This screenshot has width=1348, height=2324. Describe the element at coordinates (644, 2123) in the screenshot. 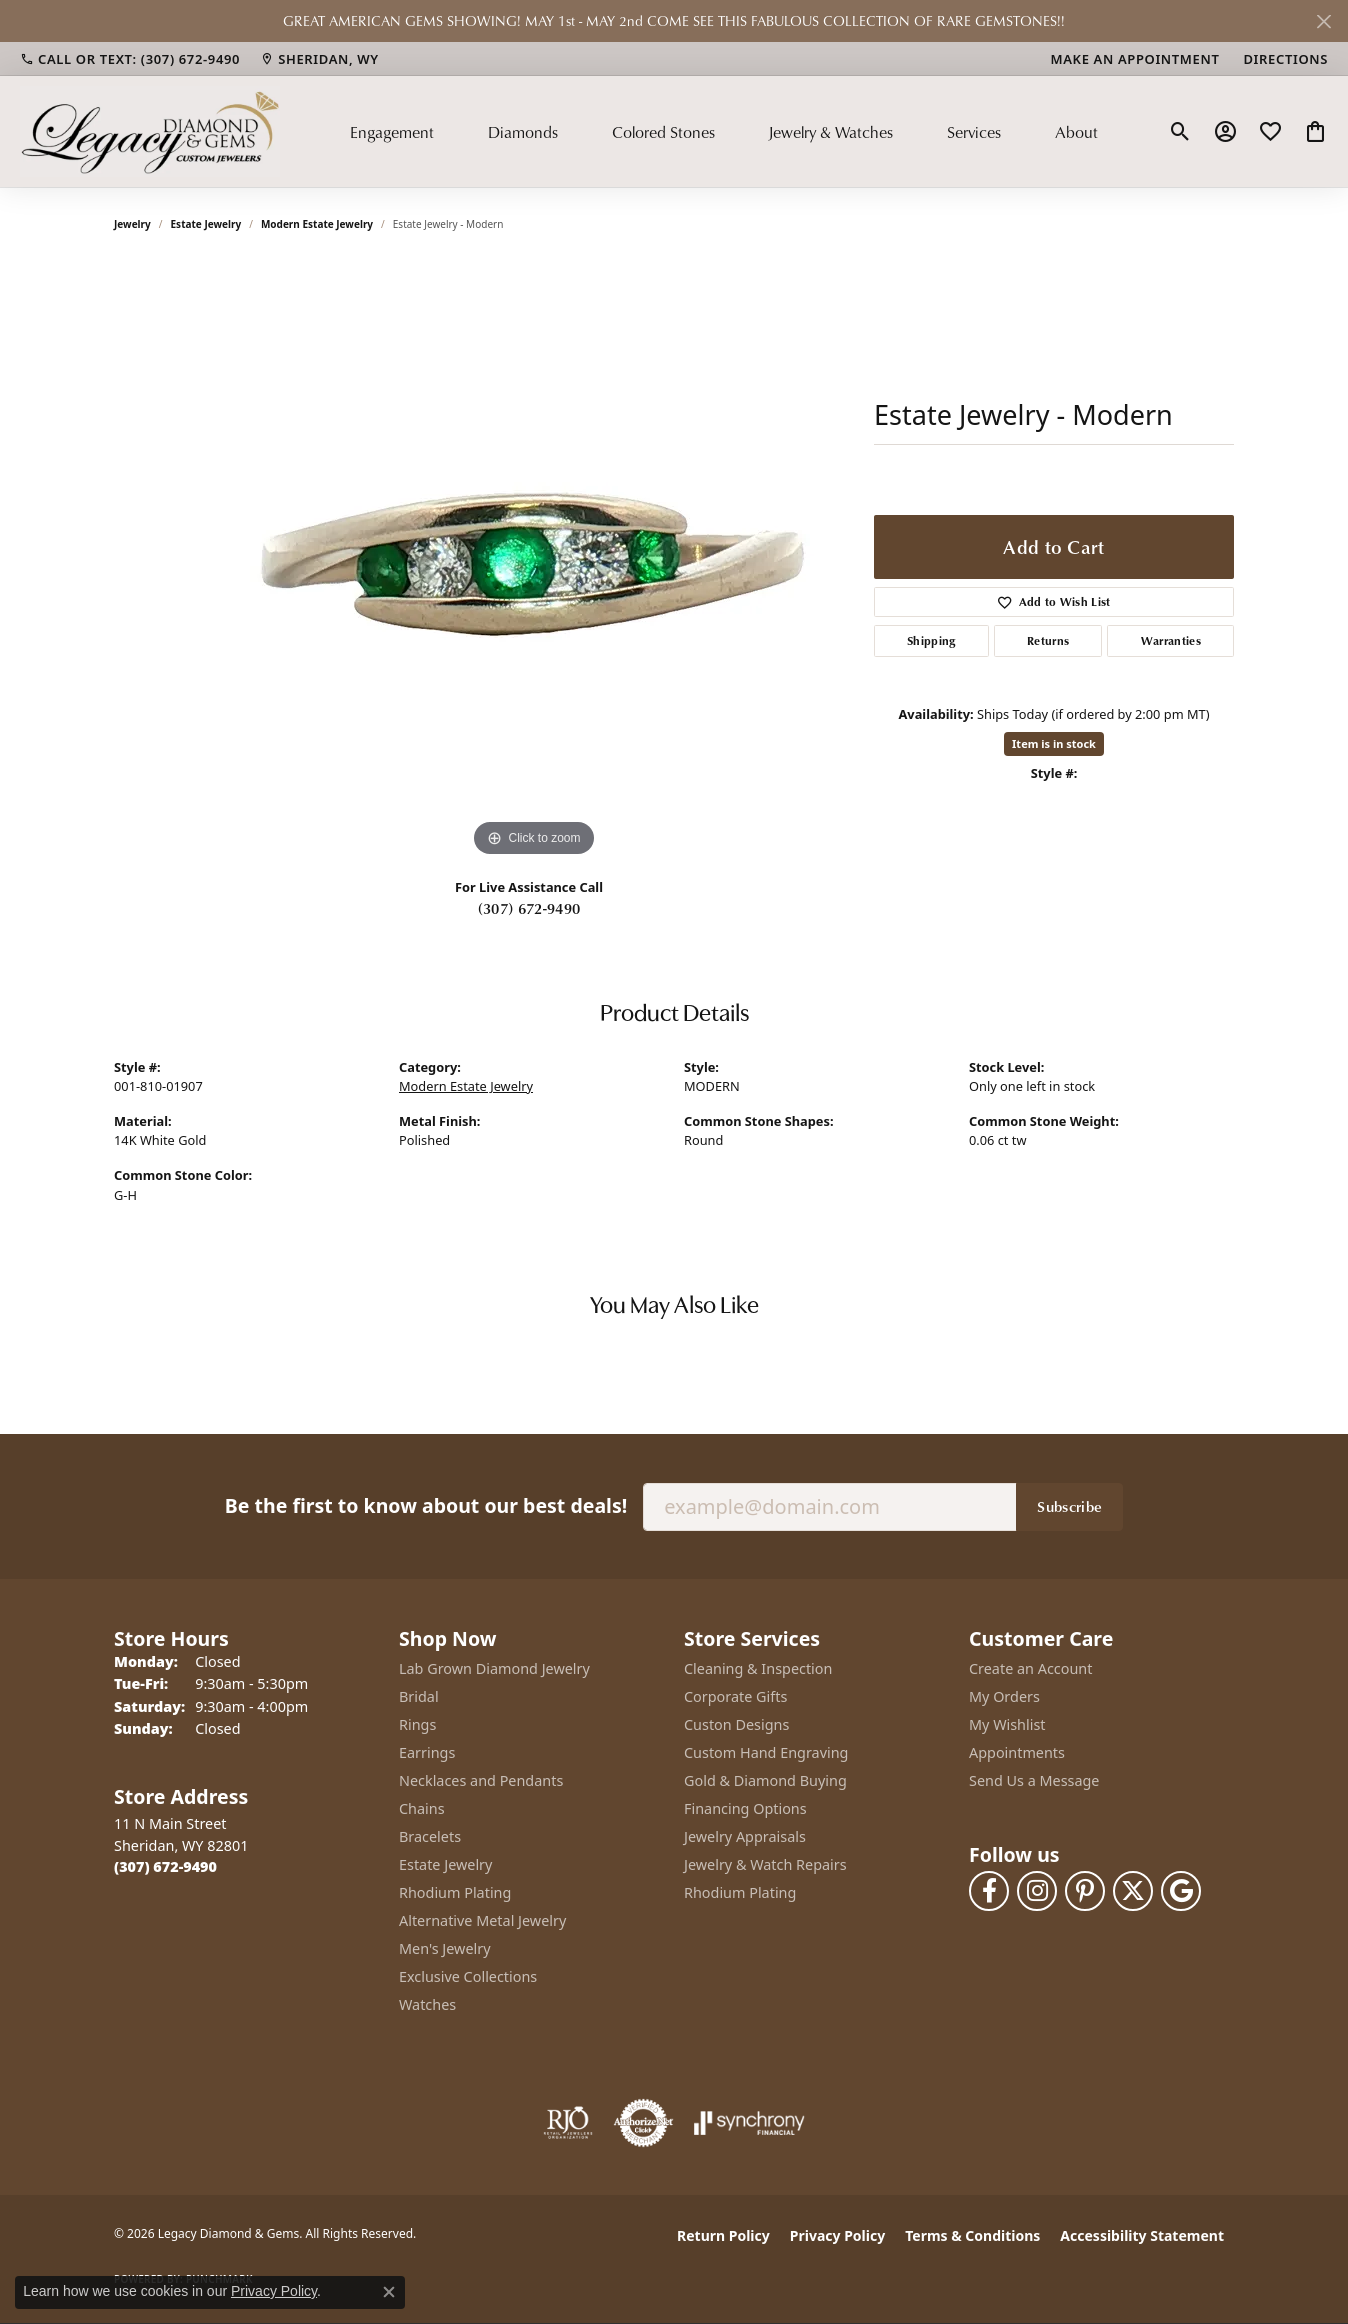

I see `[Visit the authorizenet website]` at that location.